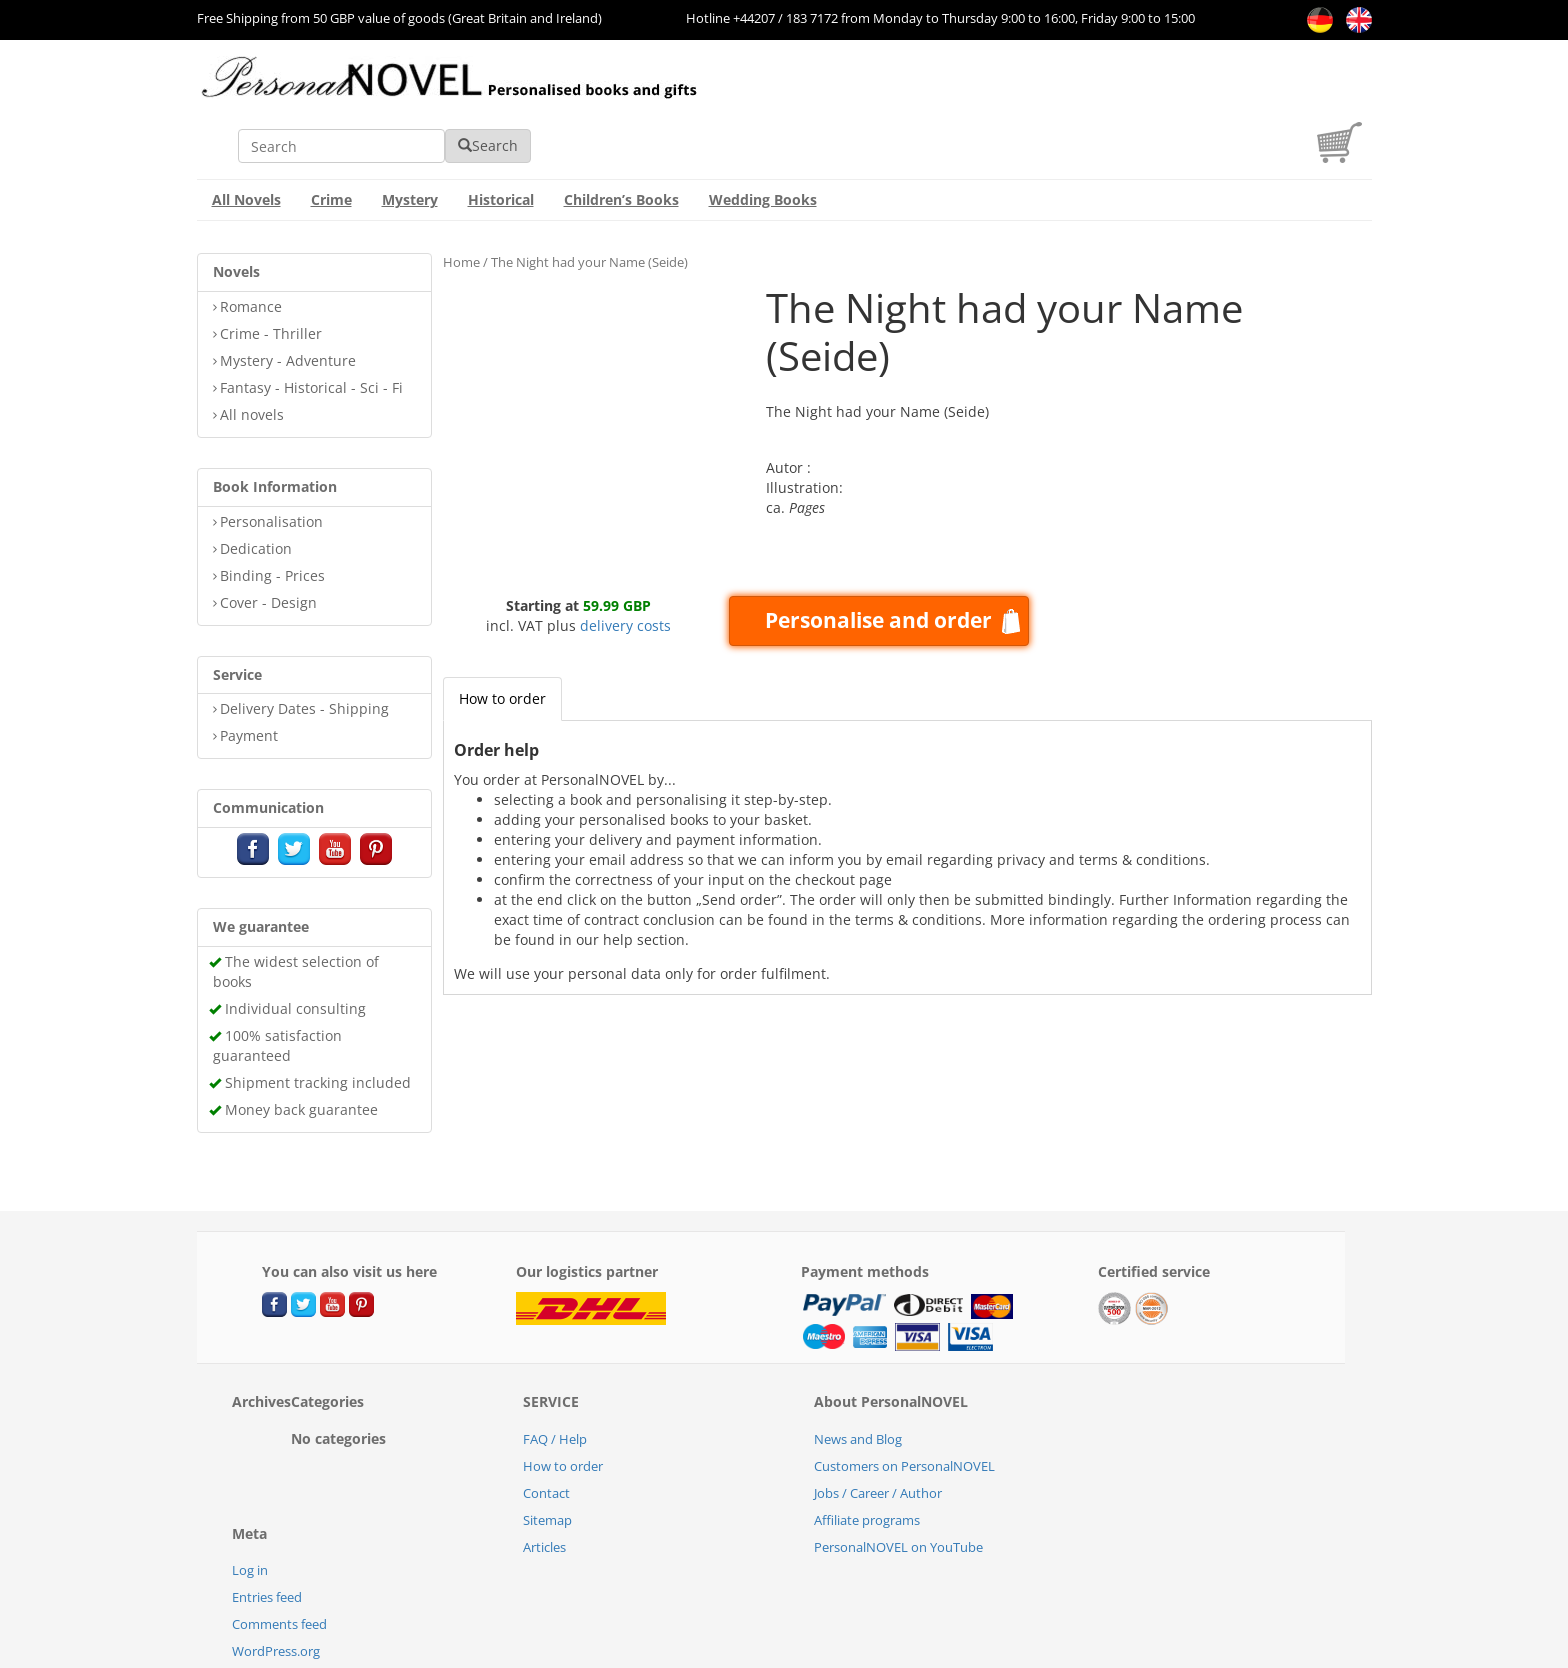 Image resolution: width=1568 pixels, height=1668 pixels. Describe the element at coordinates (311, 328) in the screenshot. I see `Fantasy - Historical - Sci - Fi` at that location.